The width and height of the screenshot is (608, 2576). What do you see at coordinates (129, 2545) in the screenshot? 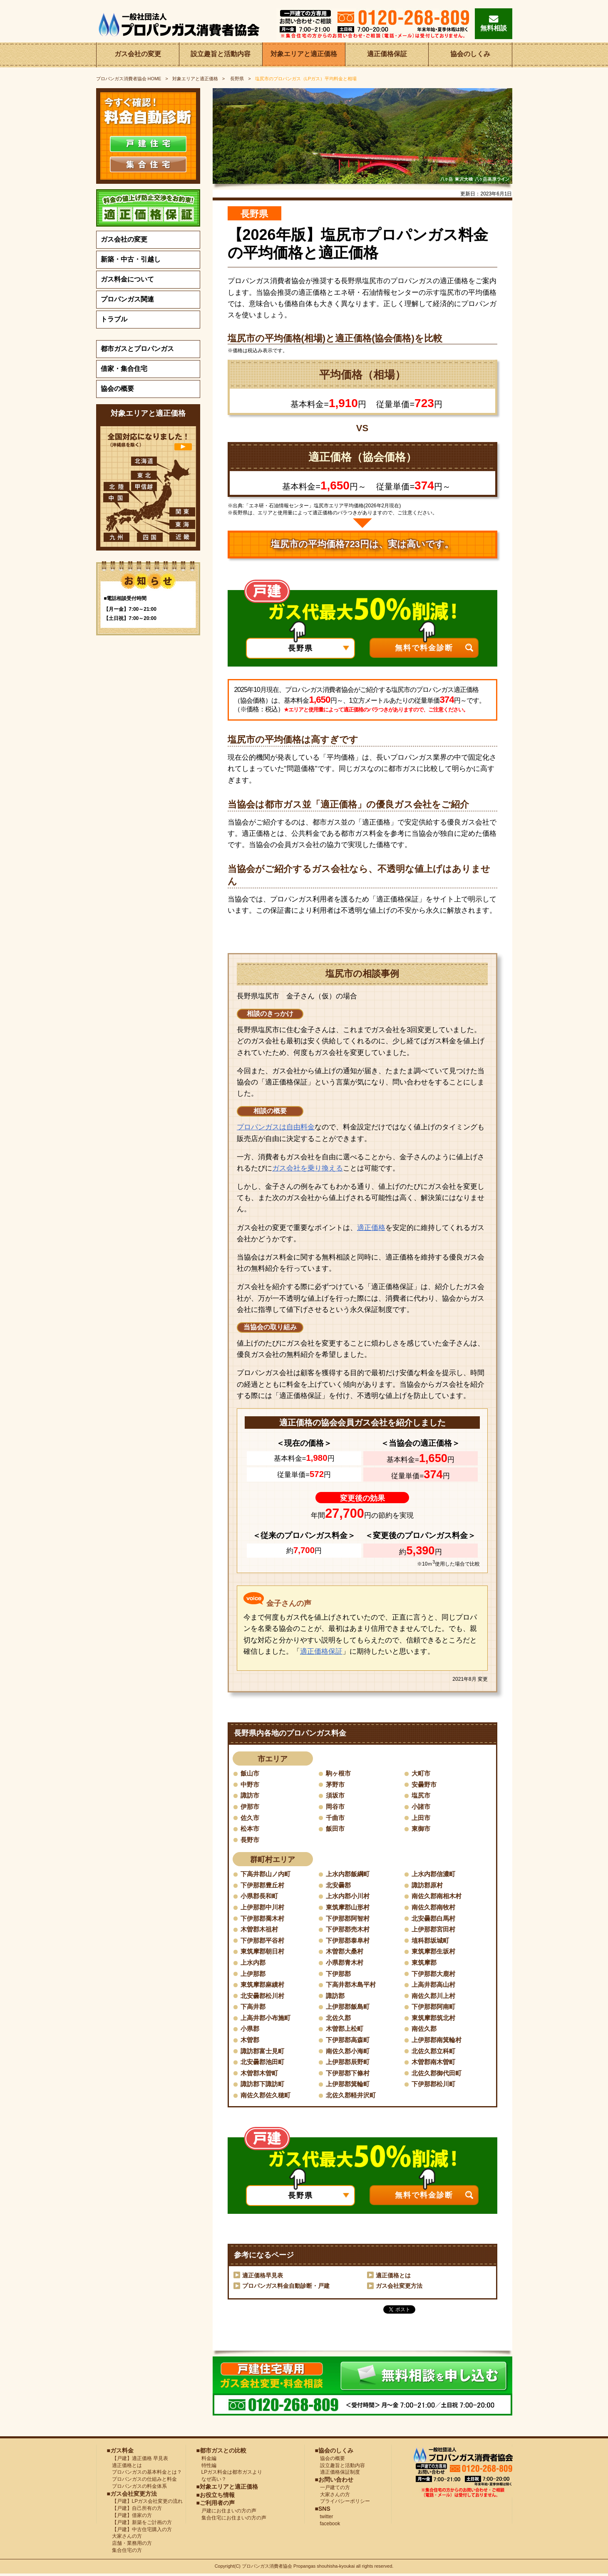
I see `店舗・業務用の方` at bounding box center [129, 2545].